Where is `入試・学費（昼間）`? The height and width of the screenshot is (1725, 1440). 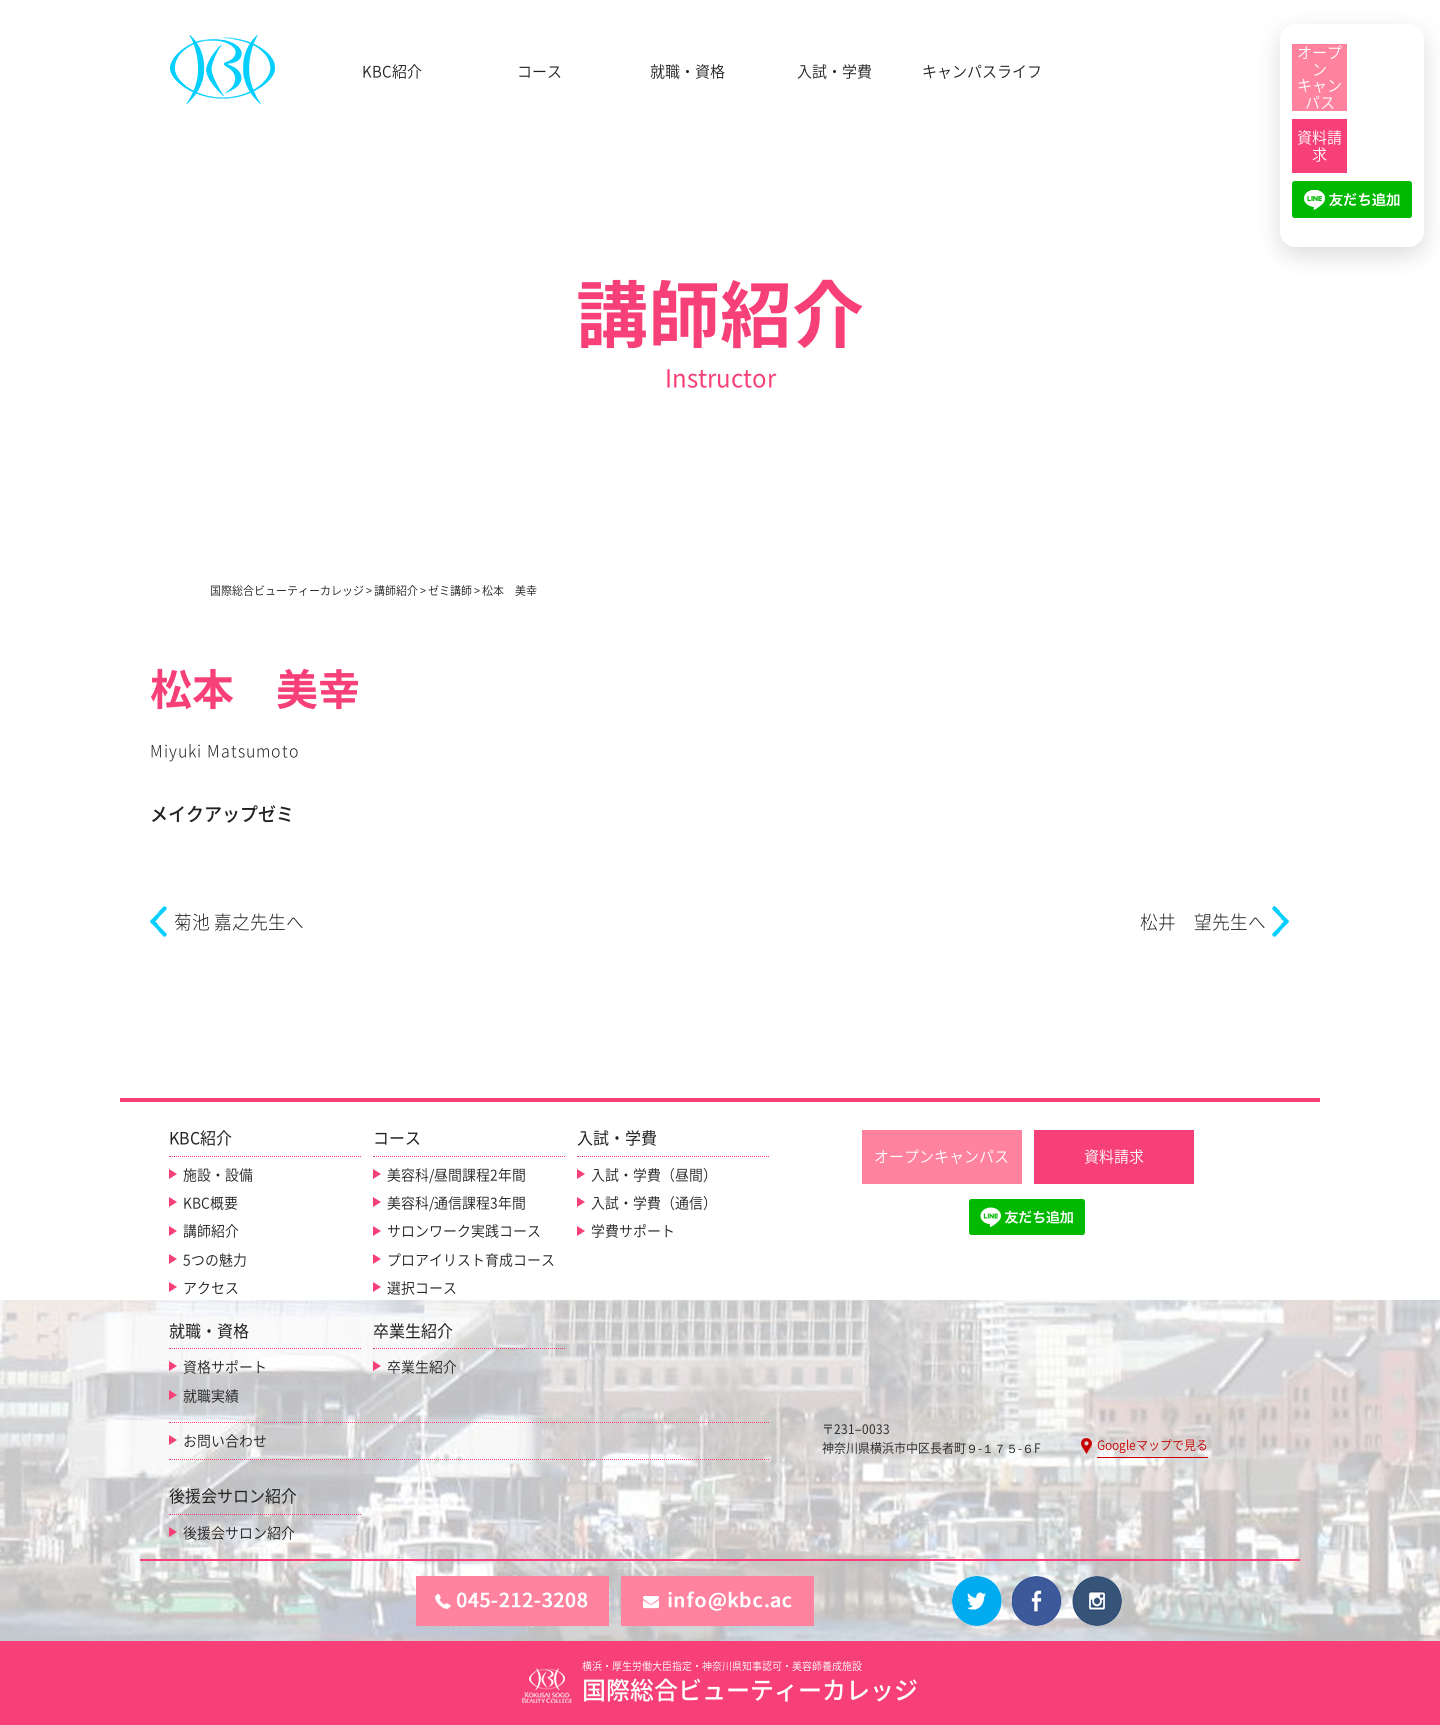
入試・学費（昼間） is located at coordinates (654, 1174).